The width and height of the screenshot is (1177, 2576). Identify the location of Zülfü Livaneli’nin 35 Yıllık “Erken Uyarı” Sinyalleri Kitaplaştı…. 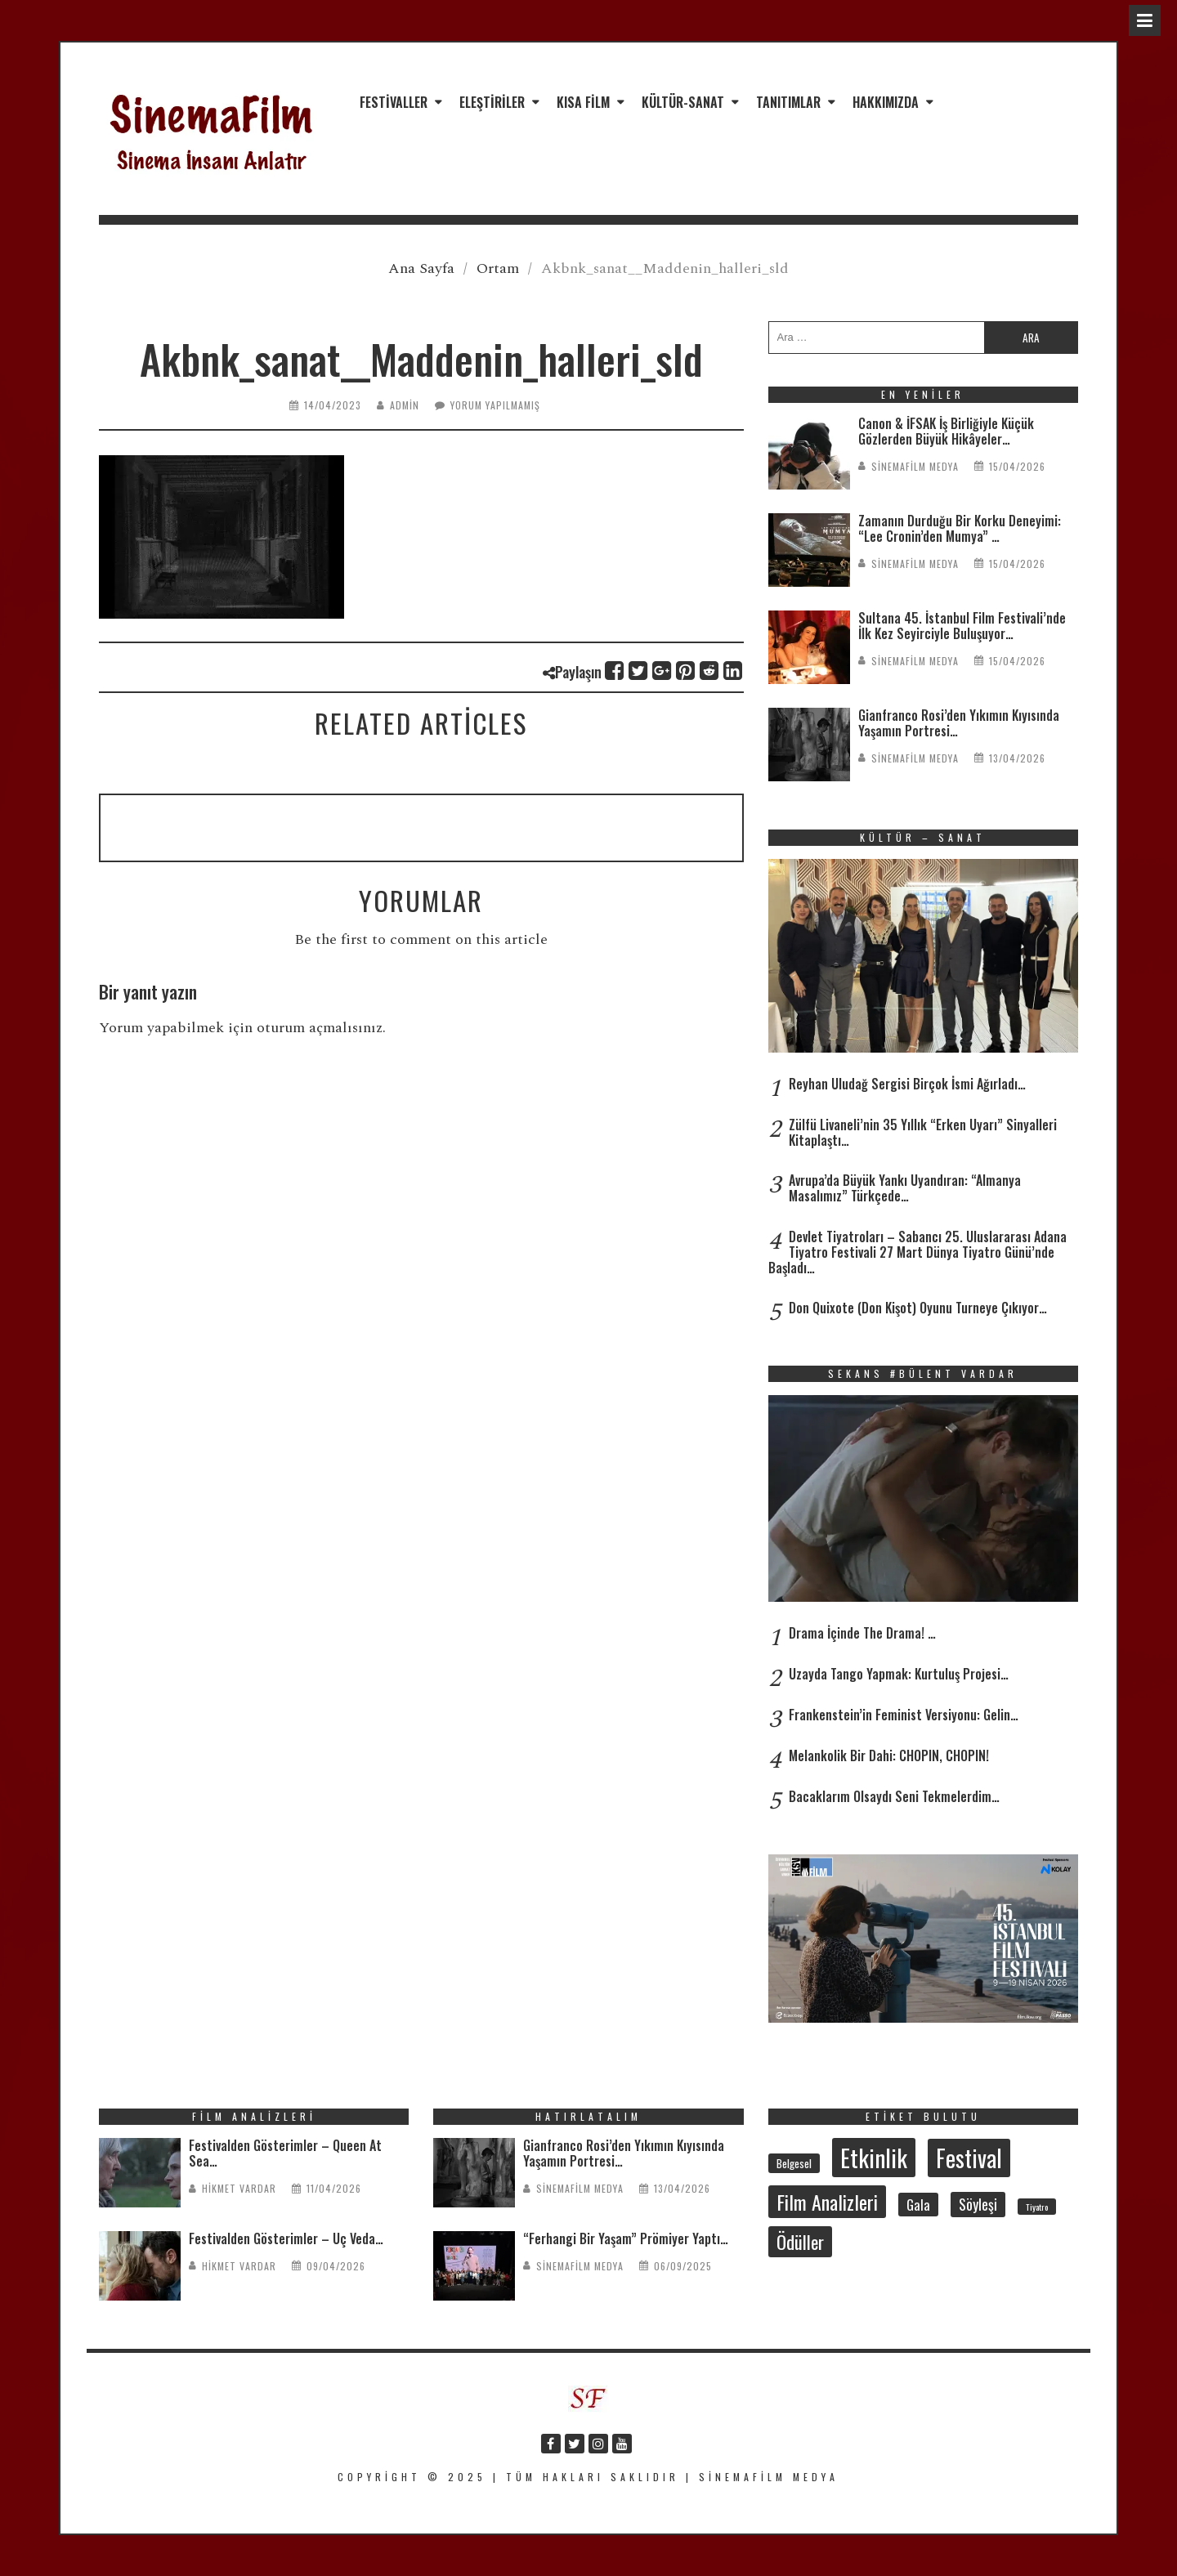
(923, 1132).